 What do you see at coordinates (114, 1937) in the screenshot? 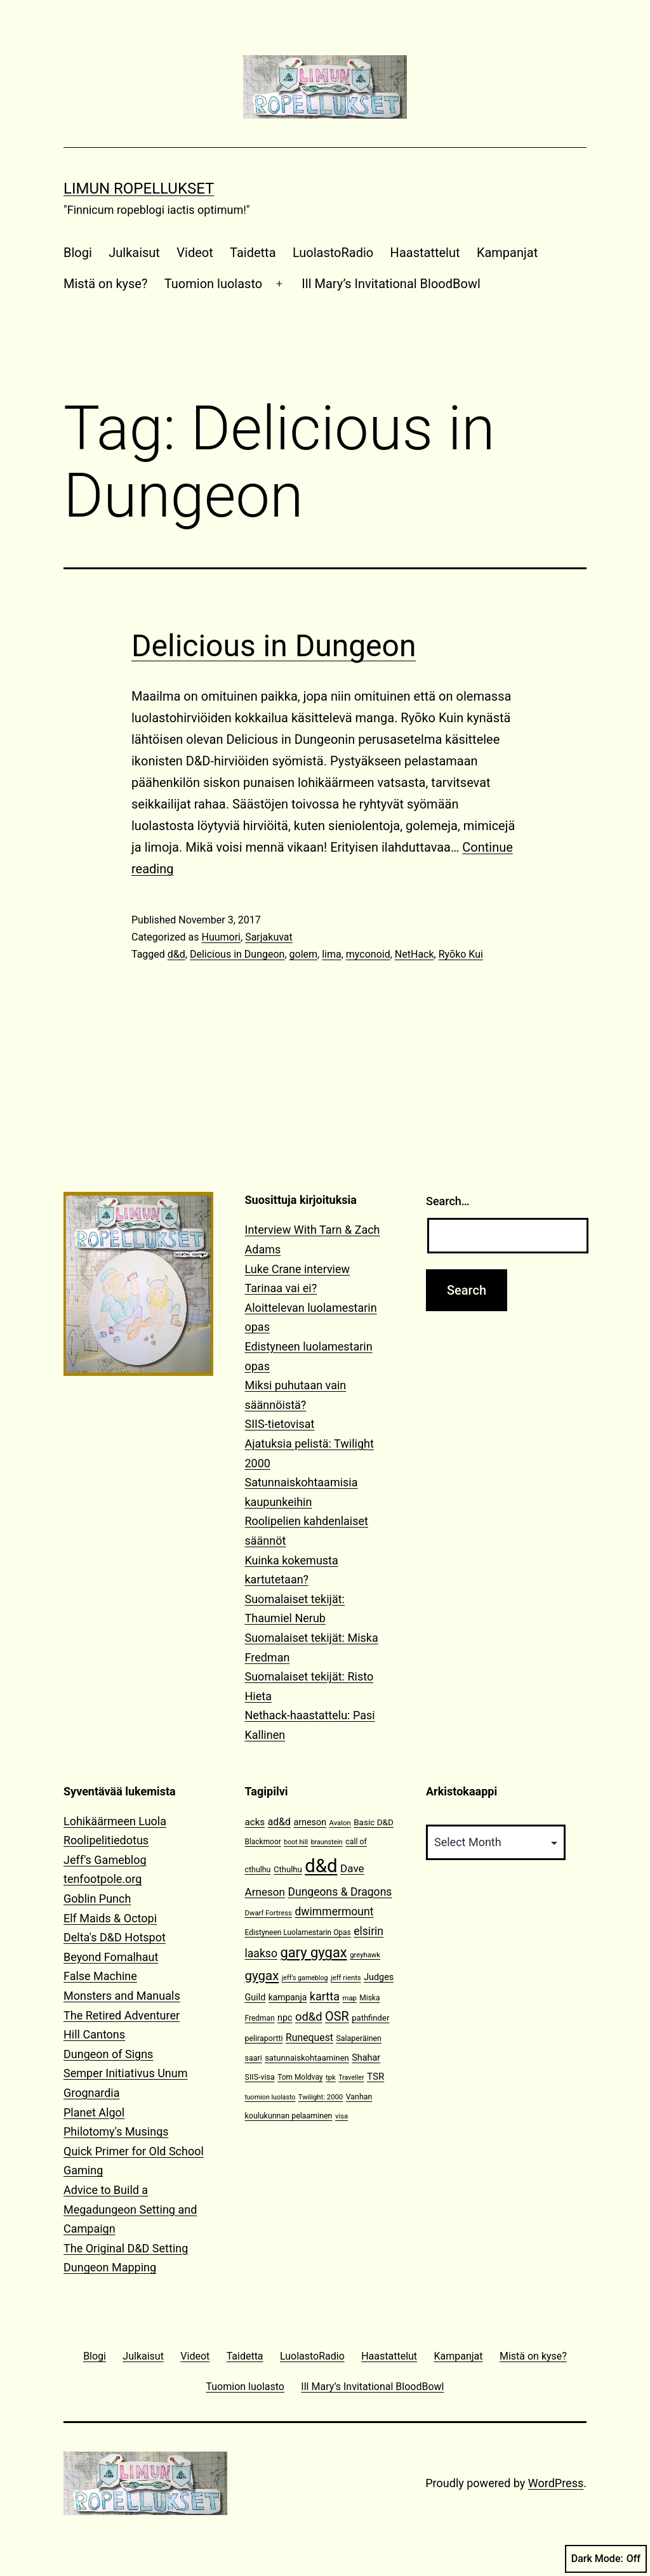
I see `Delta's D&D Hotspot` at bounding box center [114, 1937].